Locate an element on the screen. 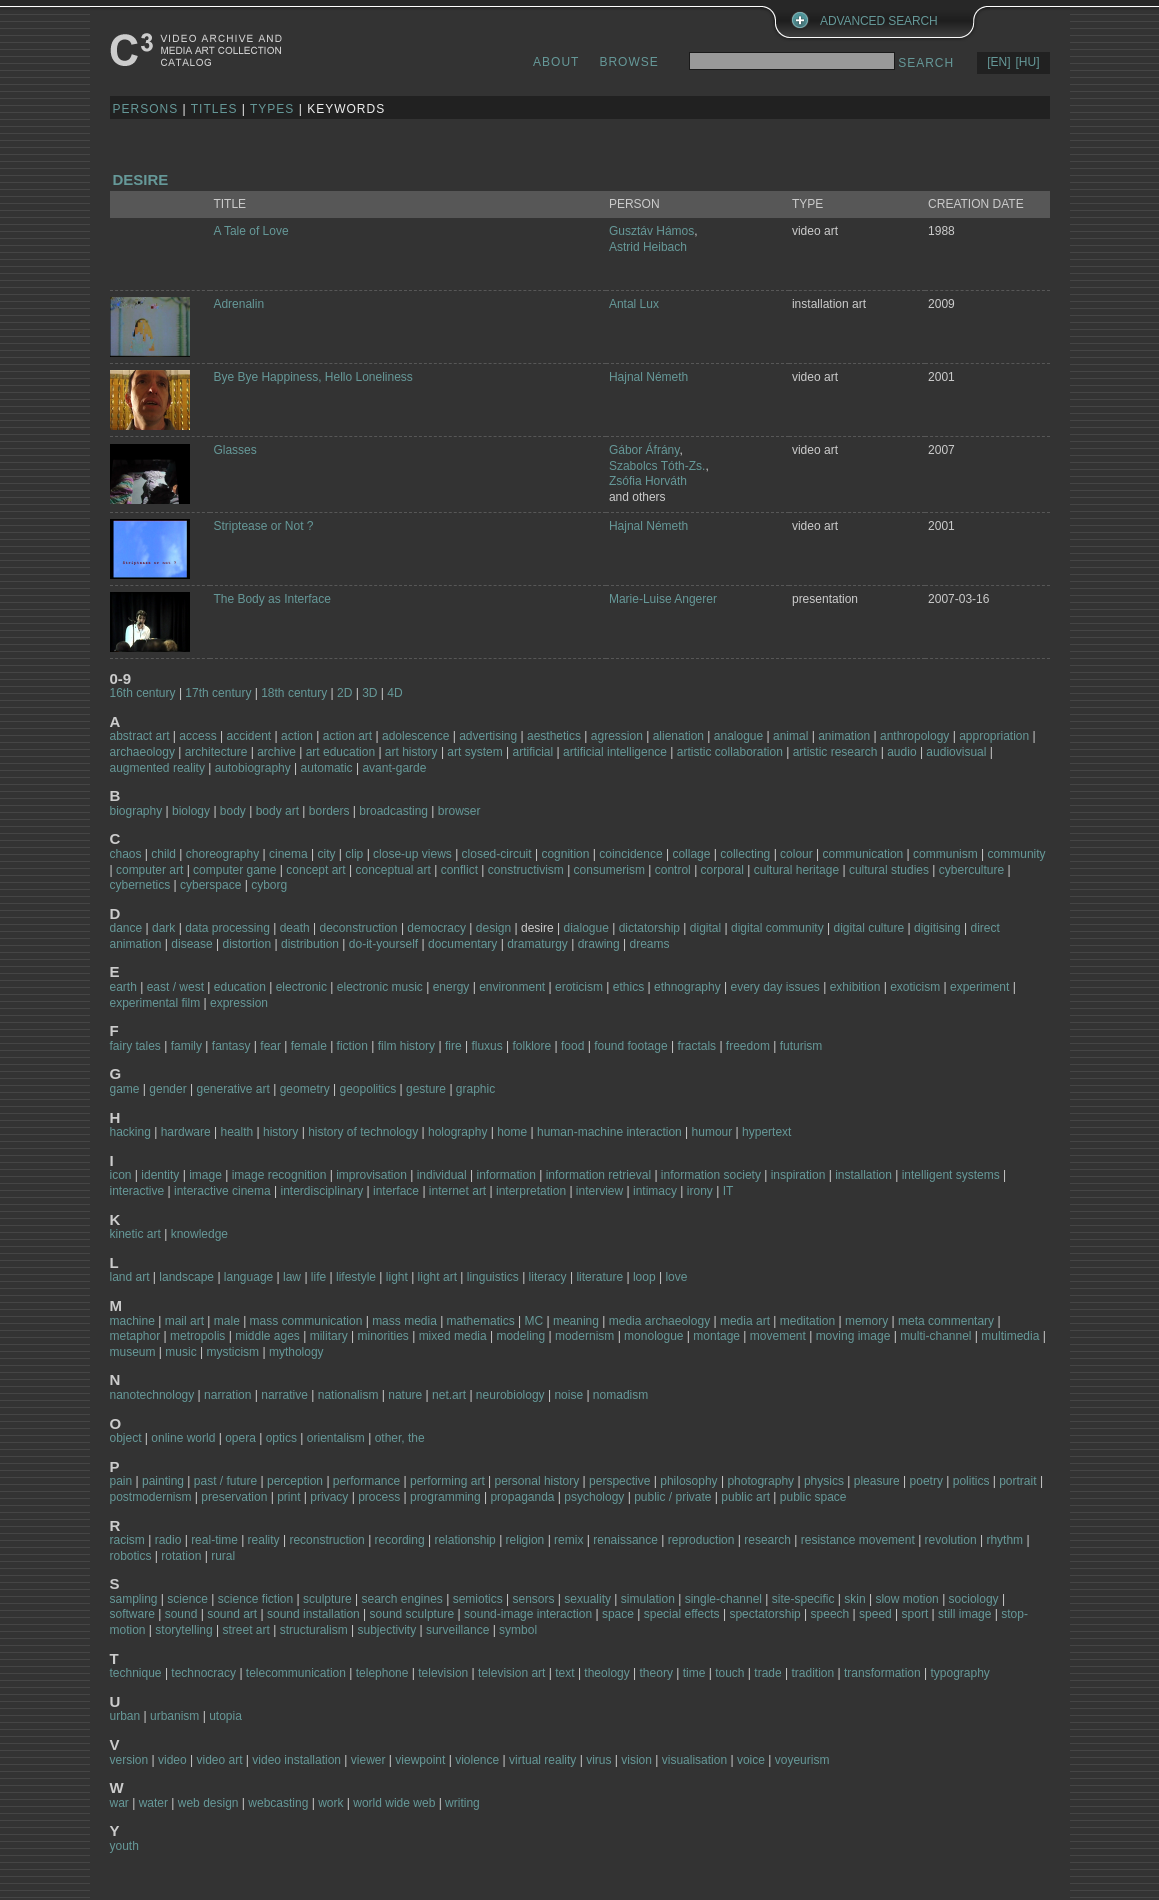 The height and width of the screenshot is (1900, 1159). film history is located at coordinates (406, 1046).